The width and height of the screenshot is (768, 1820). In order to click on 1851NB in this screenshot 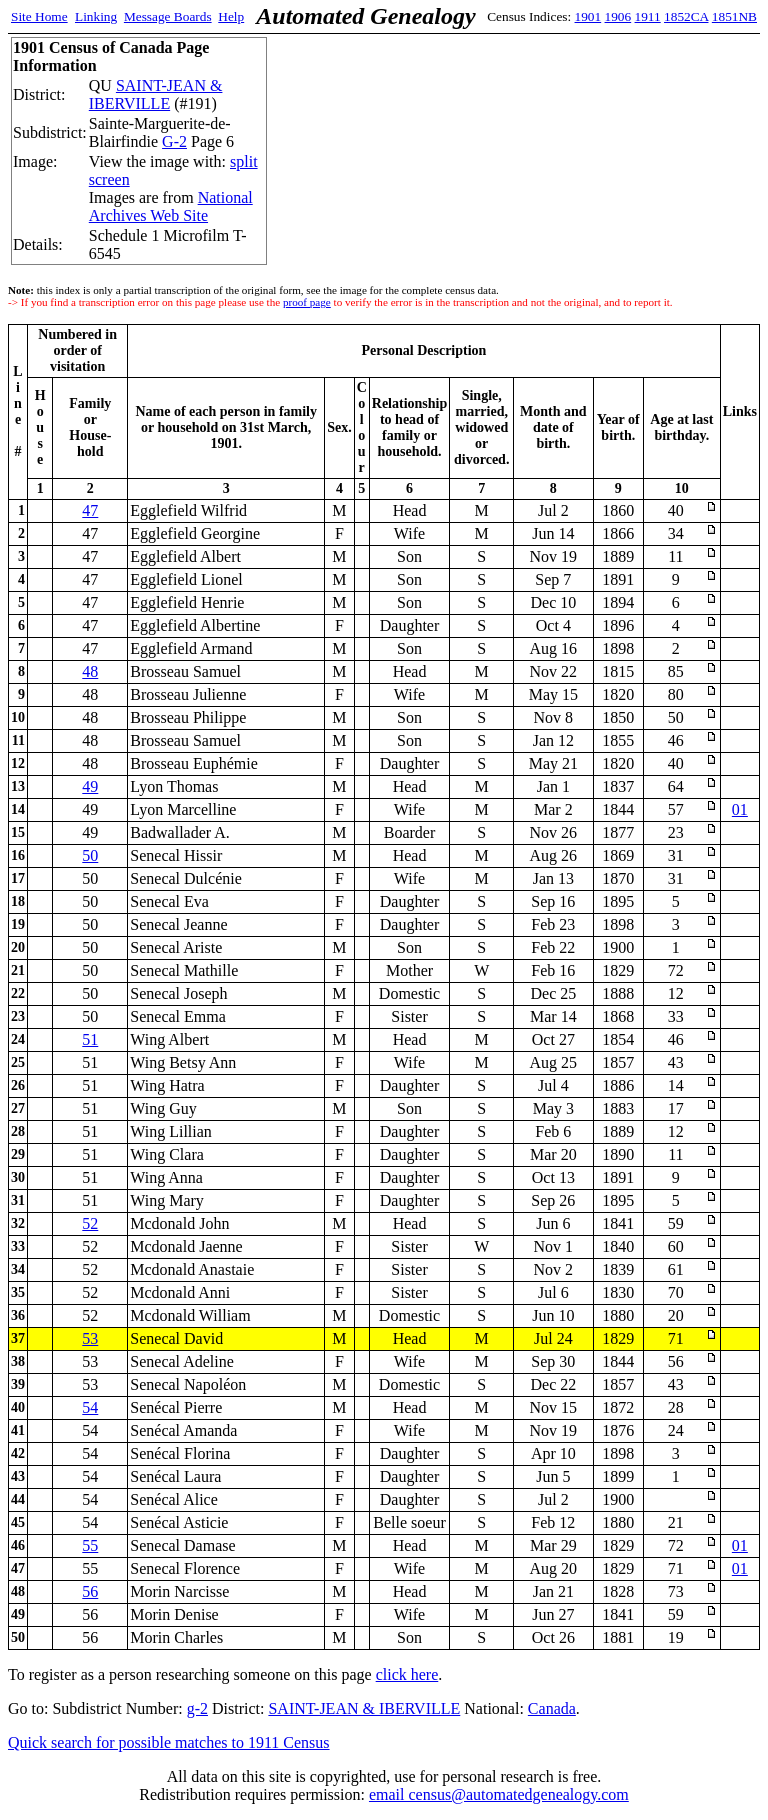, I will do `click(734, 16)`.